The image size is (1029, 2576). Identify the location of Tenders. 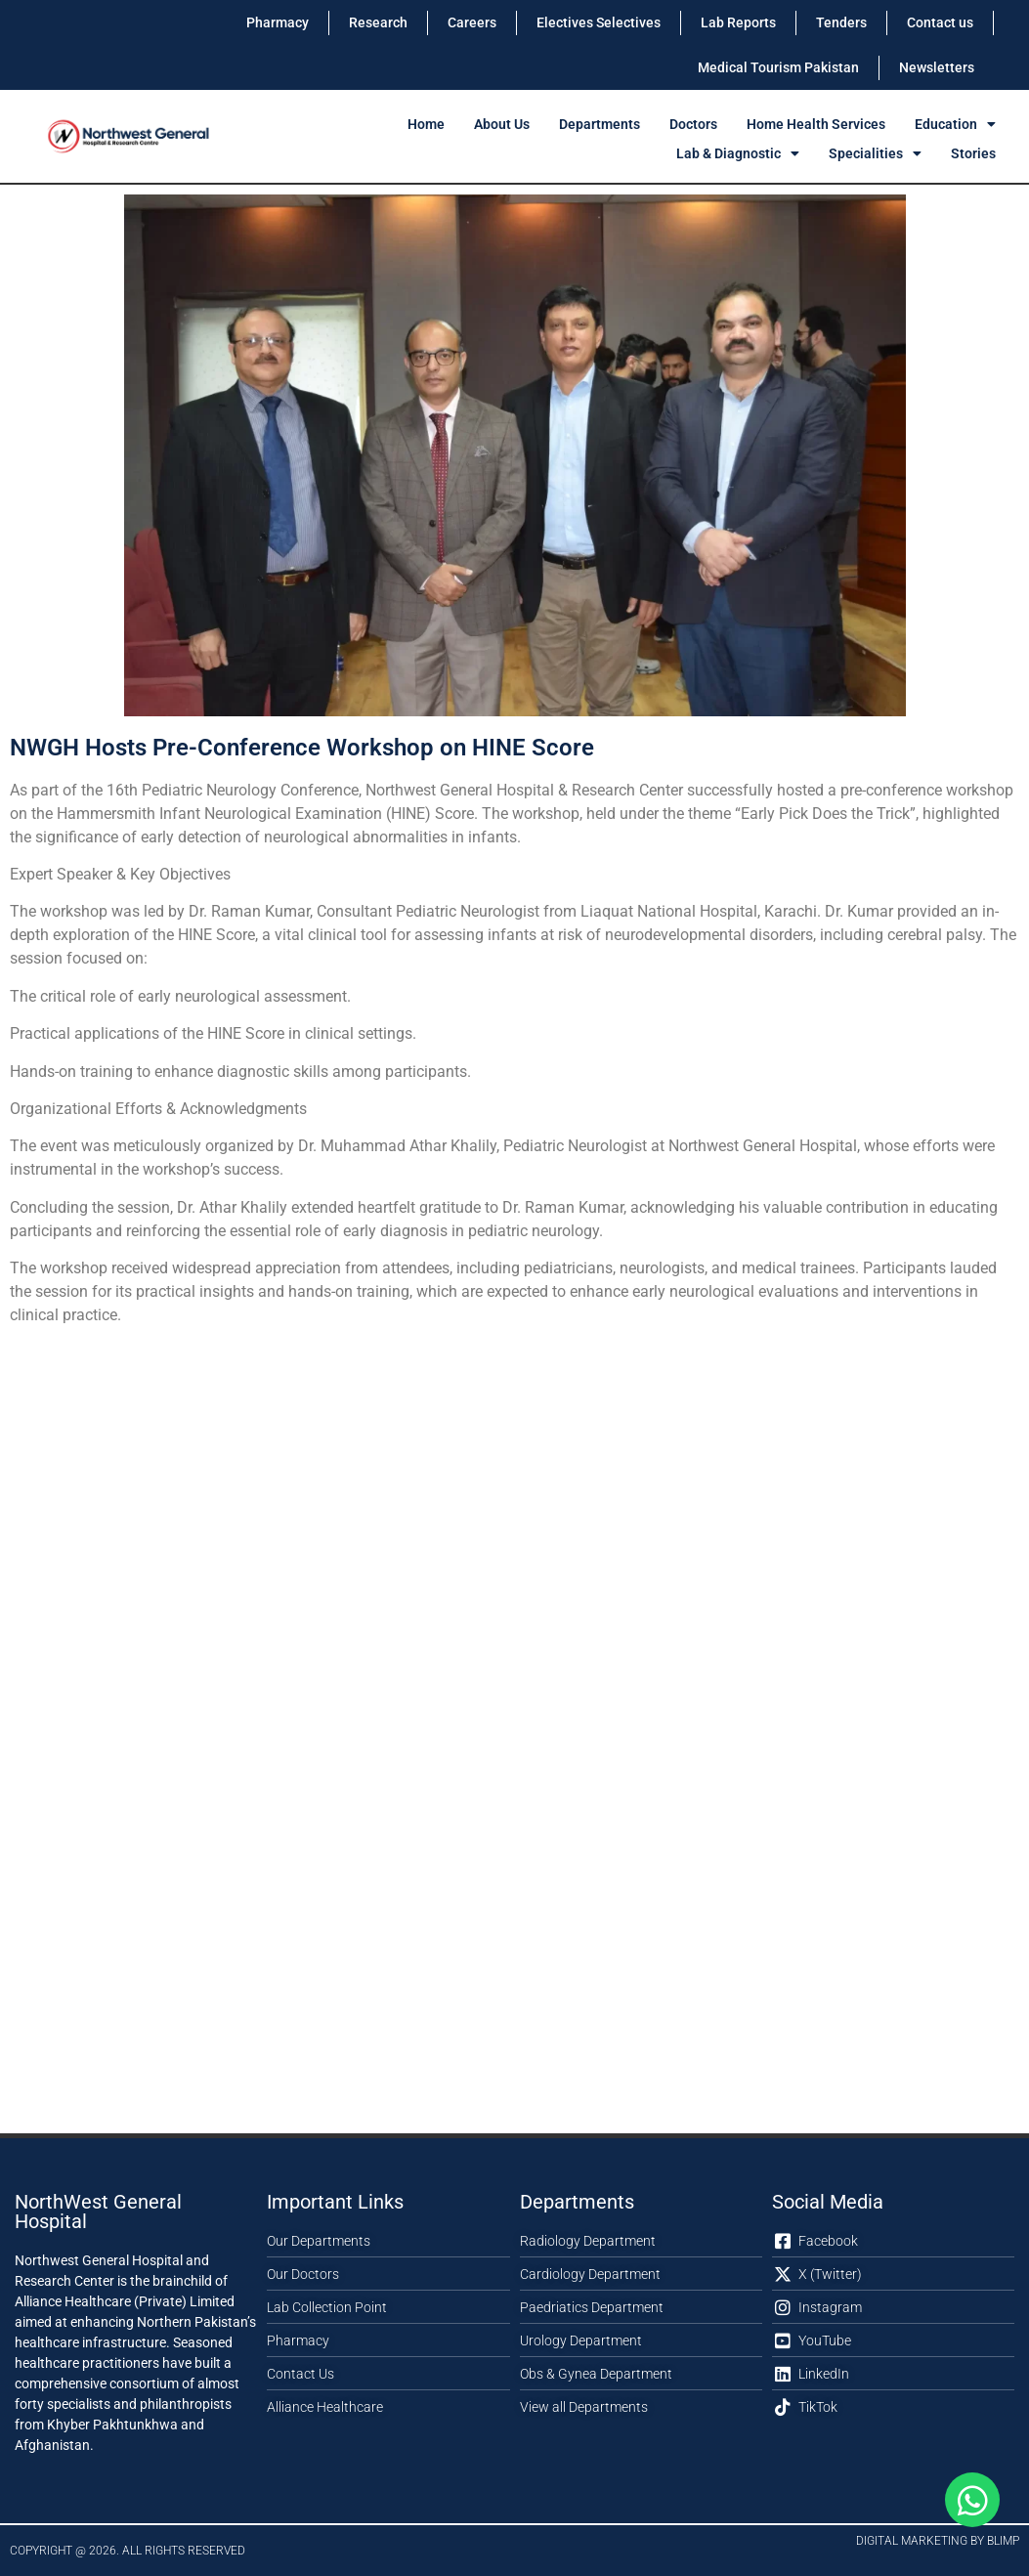
(841, 22).